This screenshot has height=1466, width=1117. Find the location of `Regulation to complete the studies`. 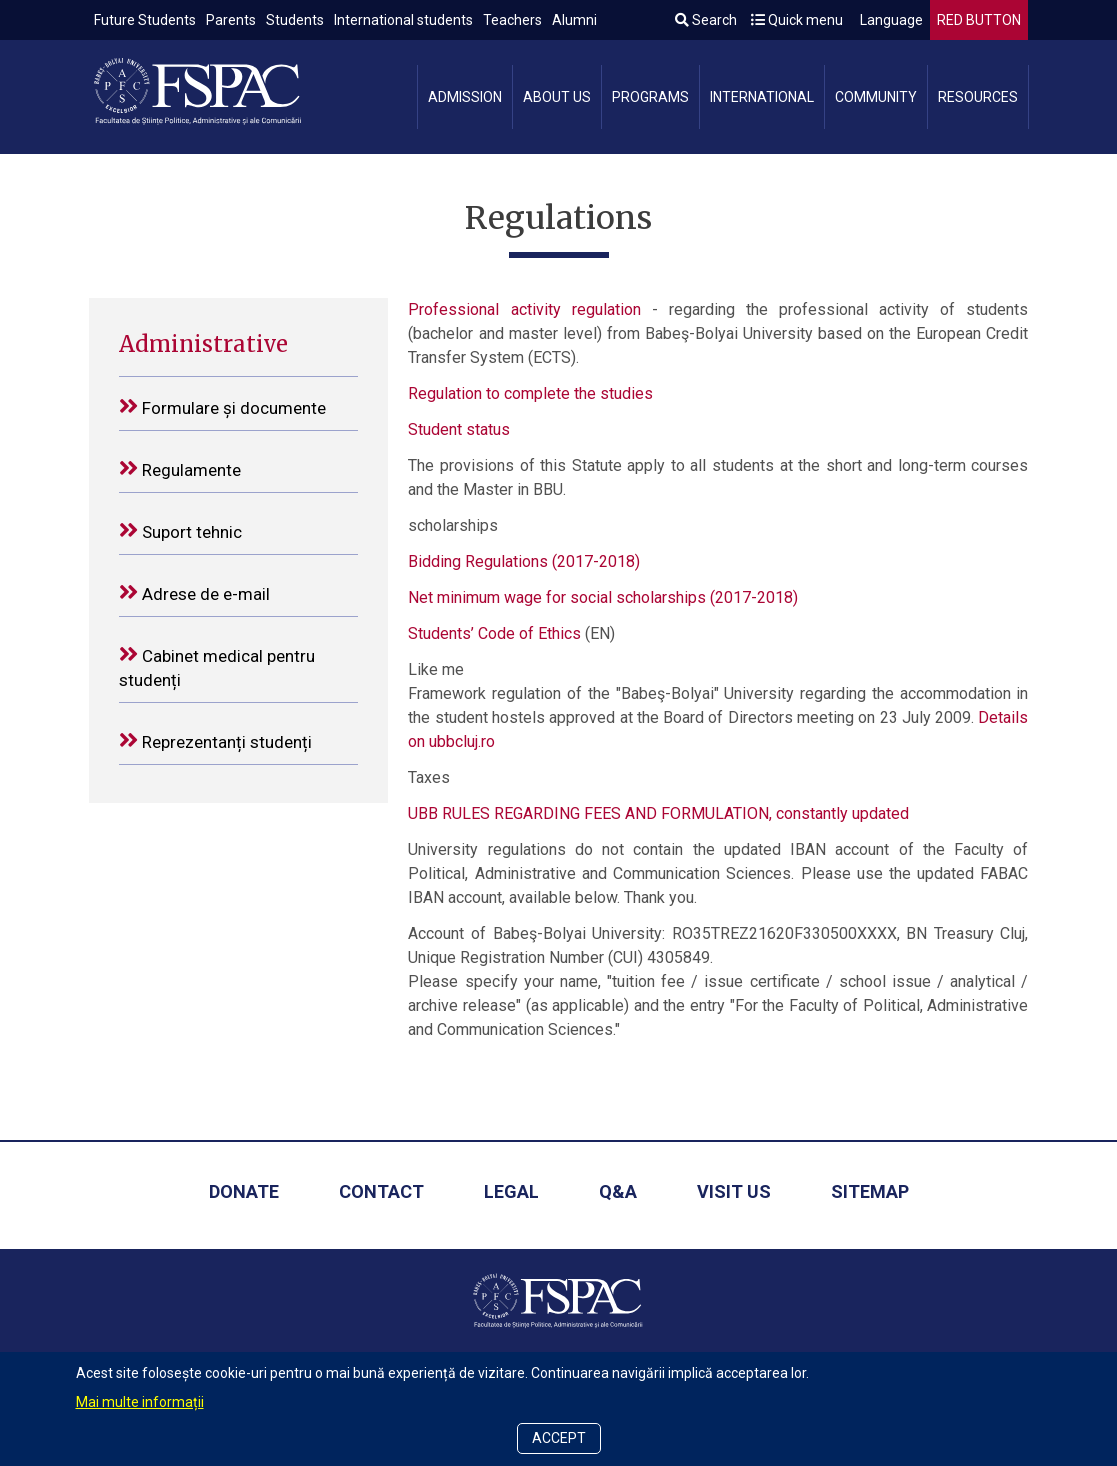

Regulation to complete the studies is located at coordinates (530, 393).